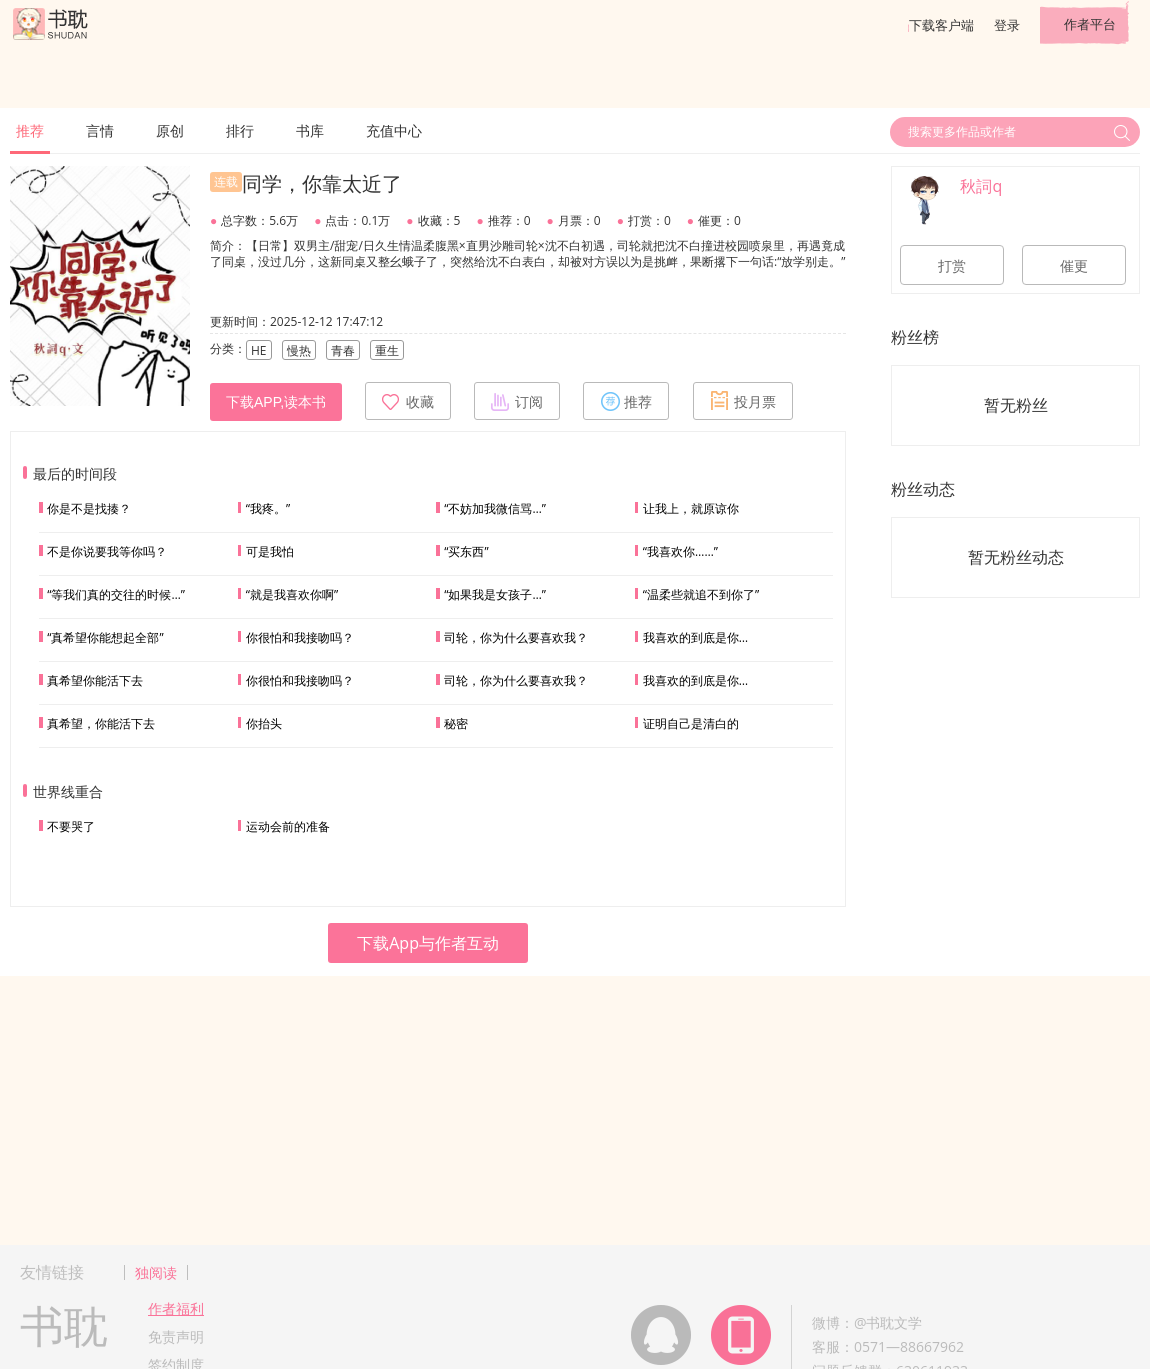  What do you see at coordinates (276, 402) in the screenshot?
I see `下载APP,读本书` at bounding box center [276, 402].